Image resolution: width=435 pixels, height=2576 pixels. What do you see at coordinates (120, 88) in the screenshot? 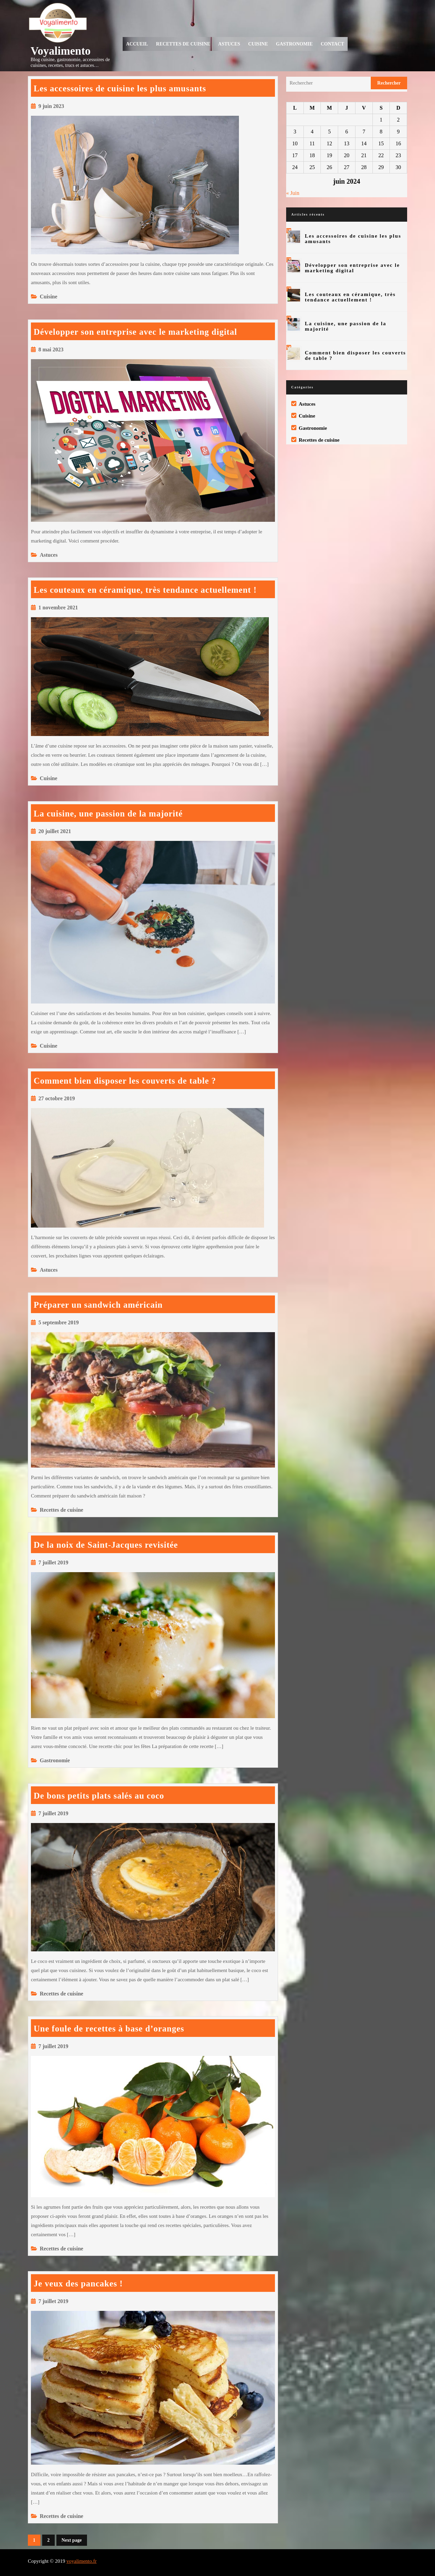
I see `Les accessoires de cuisine les plus amusants` at bounding box center [120, 88].